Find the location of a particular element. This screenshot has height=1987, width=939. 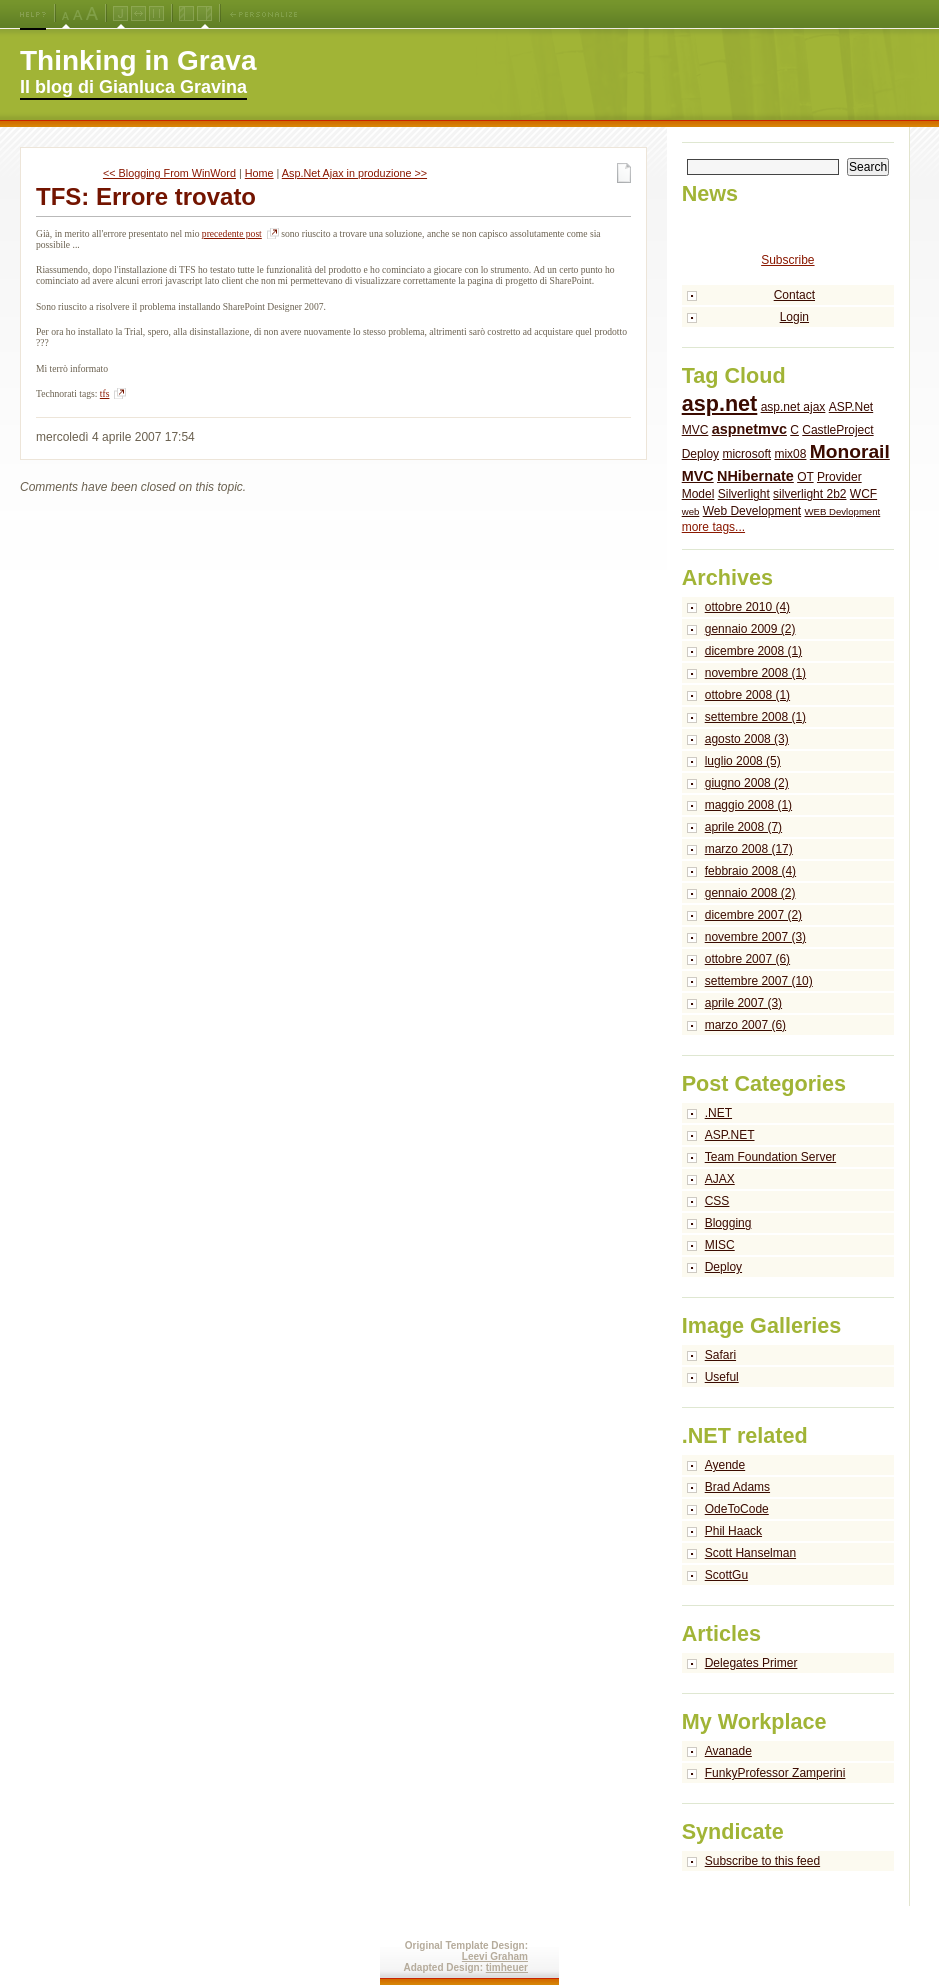

Deploy is located at coordinates (700, 454).